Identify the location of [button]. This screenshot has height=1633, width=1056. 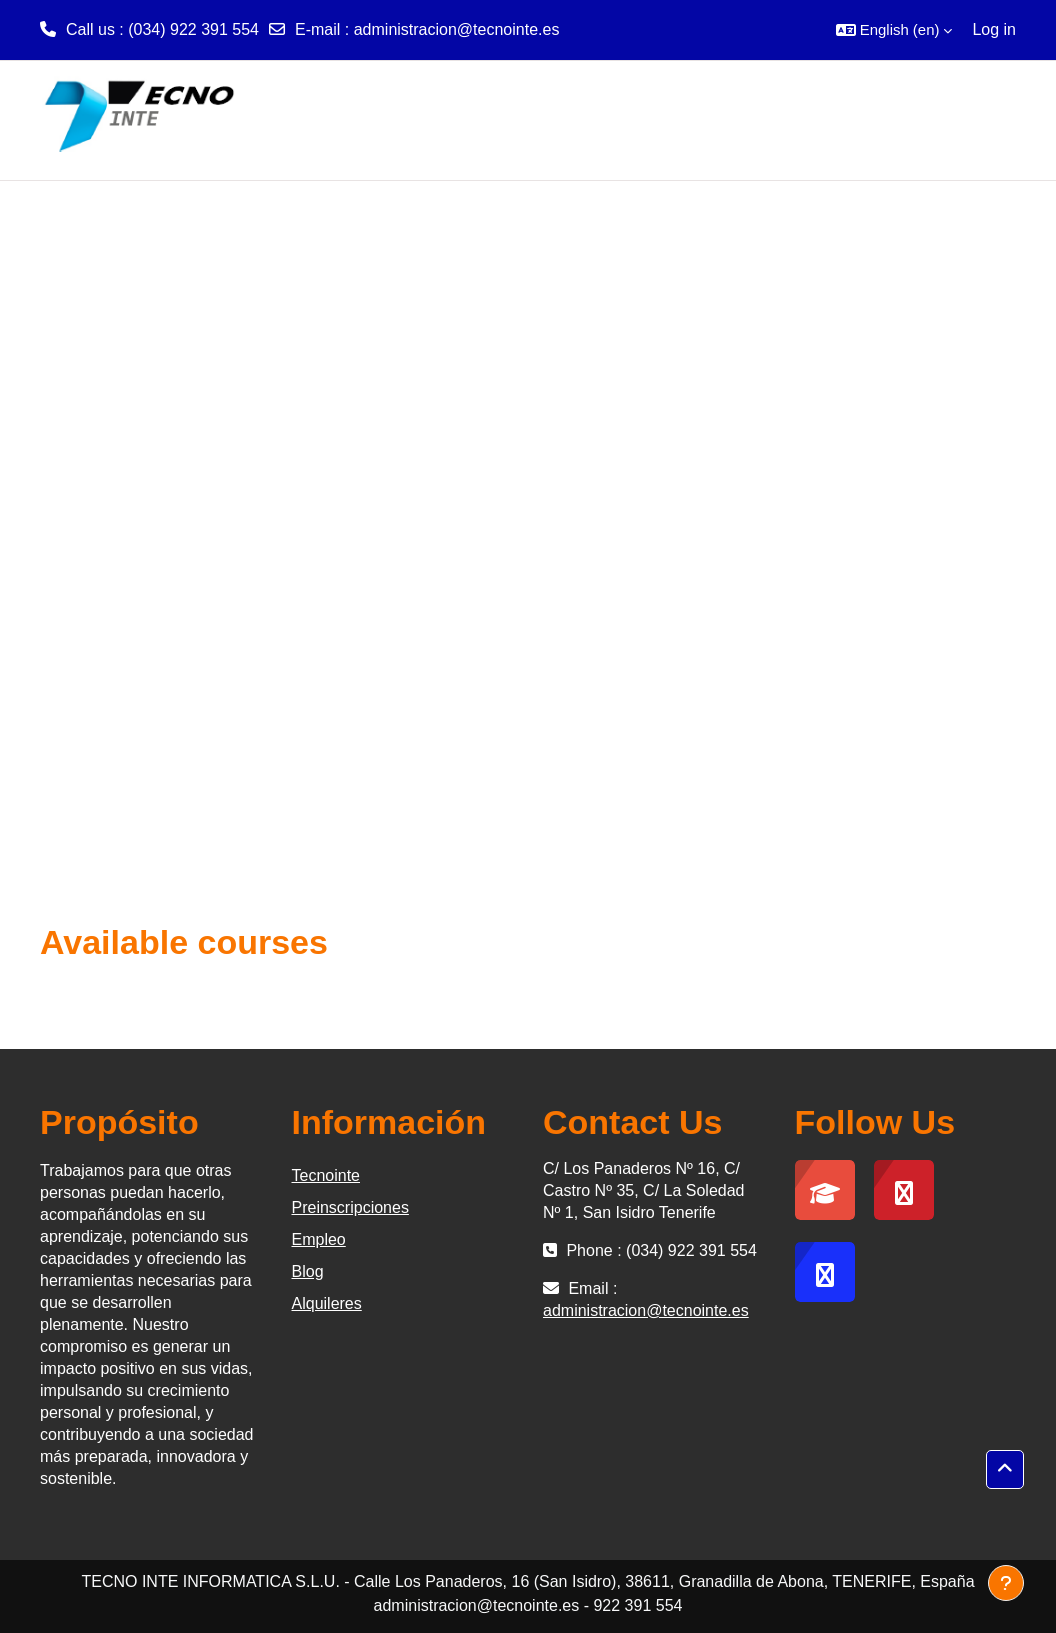
(894, 30).